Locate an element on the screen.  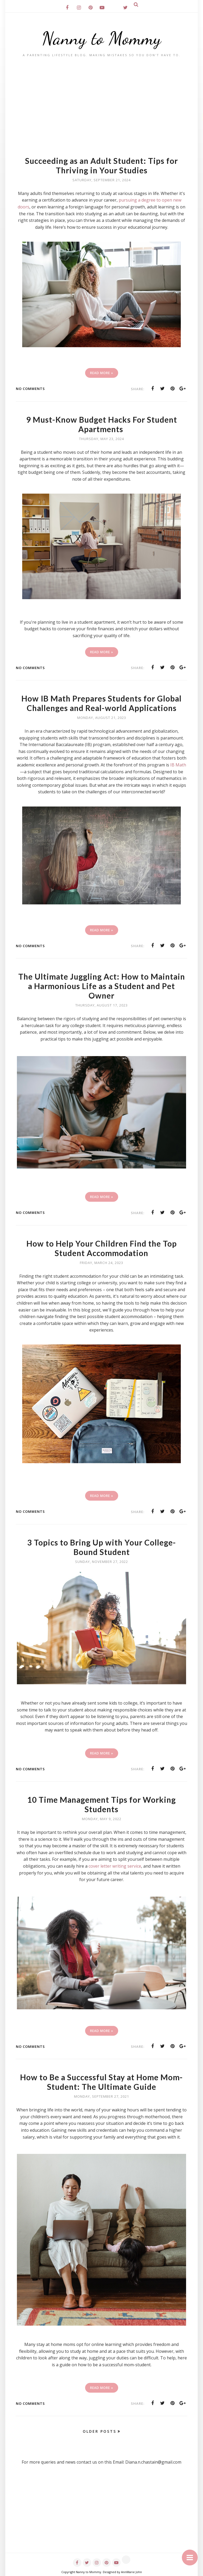
Succeeding as an Adult Student: Tips for Thriving in Your Studies is located at coordinates (101, 165).